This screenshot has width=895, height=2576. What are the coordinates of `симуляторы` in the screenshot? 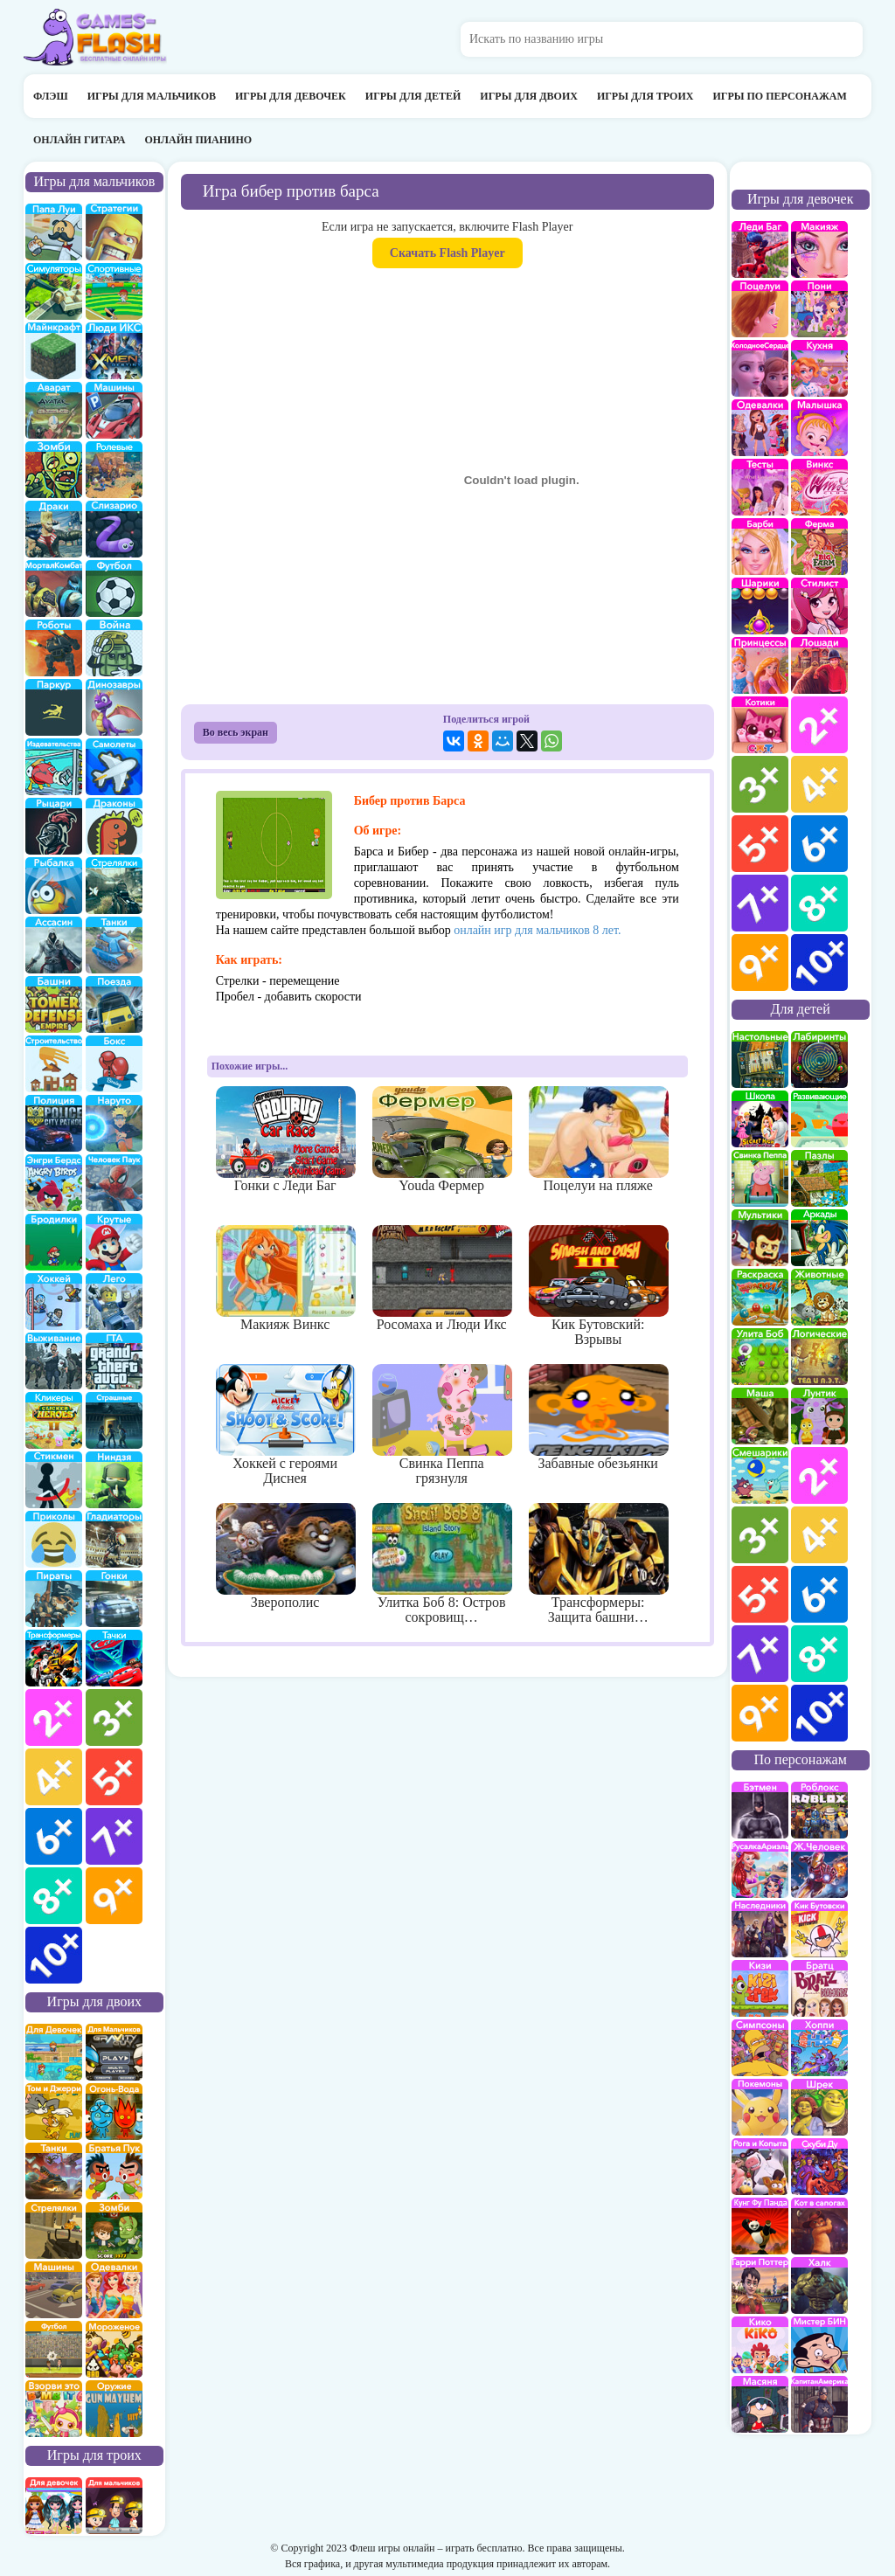 It's located at (53, 291).